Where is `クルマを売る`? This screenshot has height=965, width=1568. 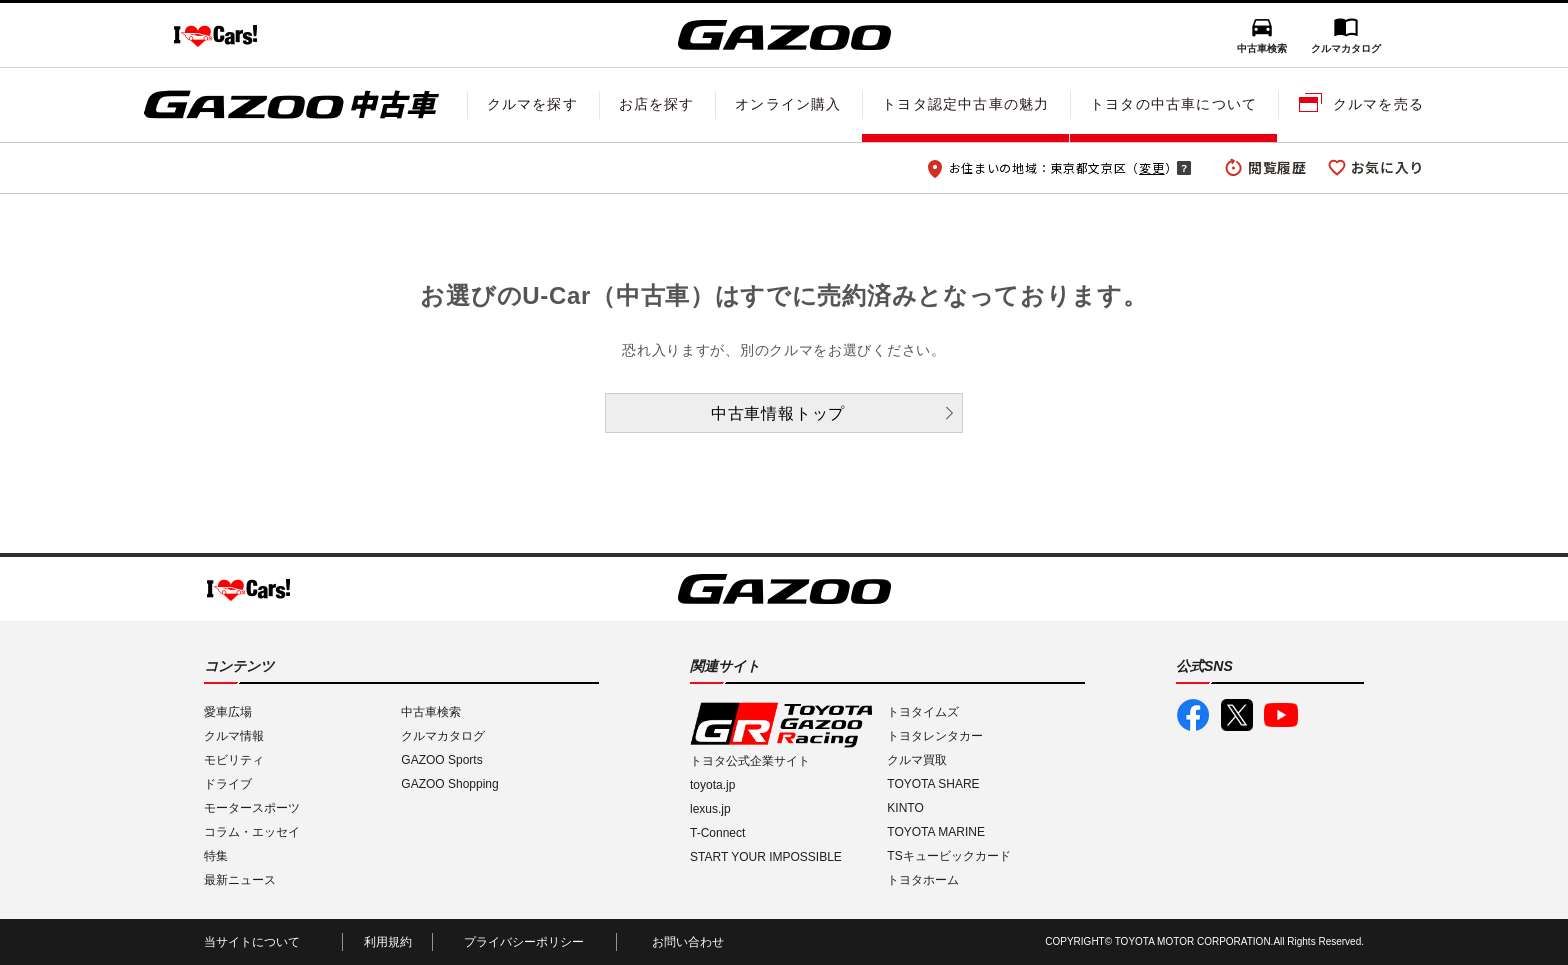
クルマを売る is located at coordinates (1378, 104).